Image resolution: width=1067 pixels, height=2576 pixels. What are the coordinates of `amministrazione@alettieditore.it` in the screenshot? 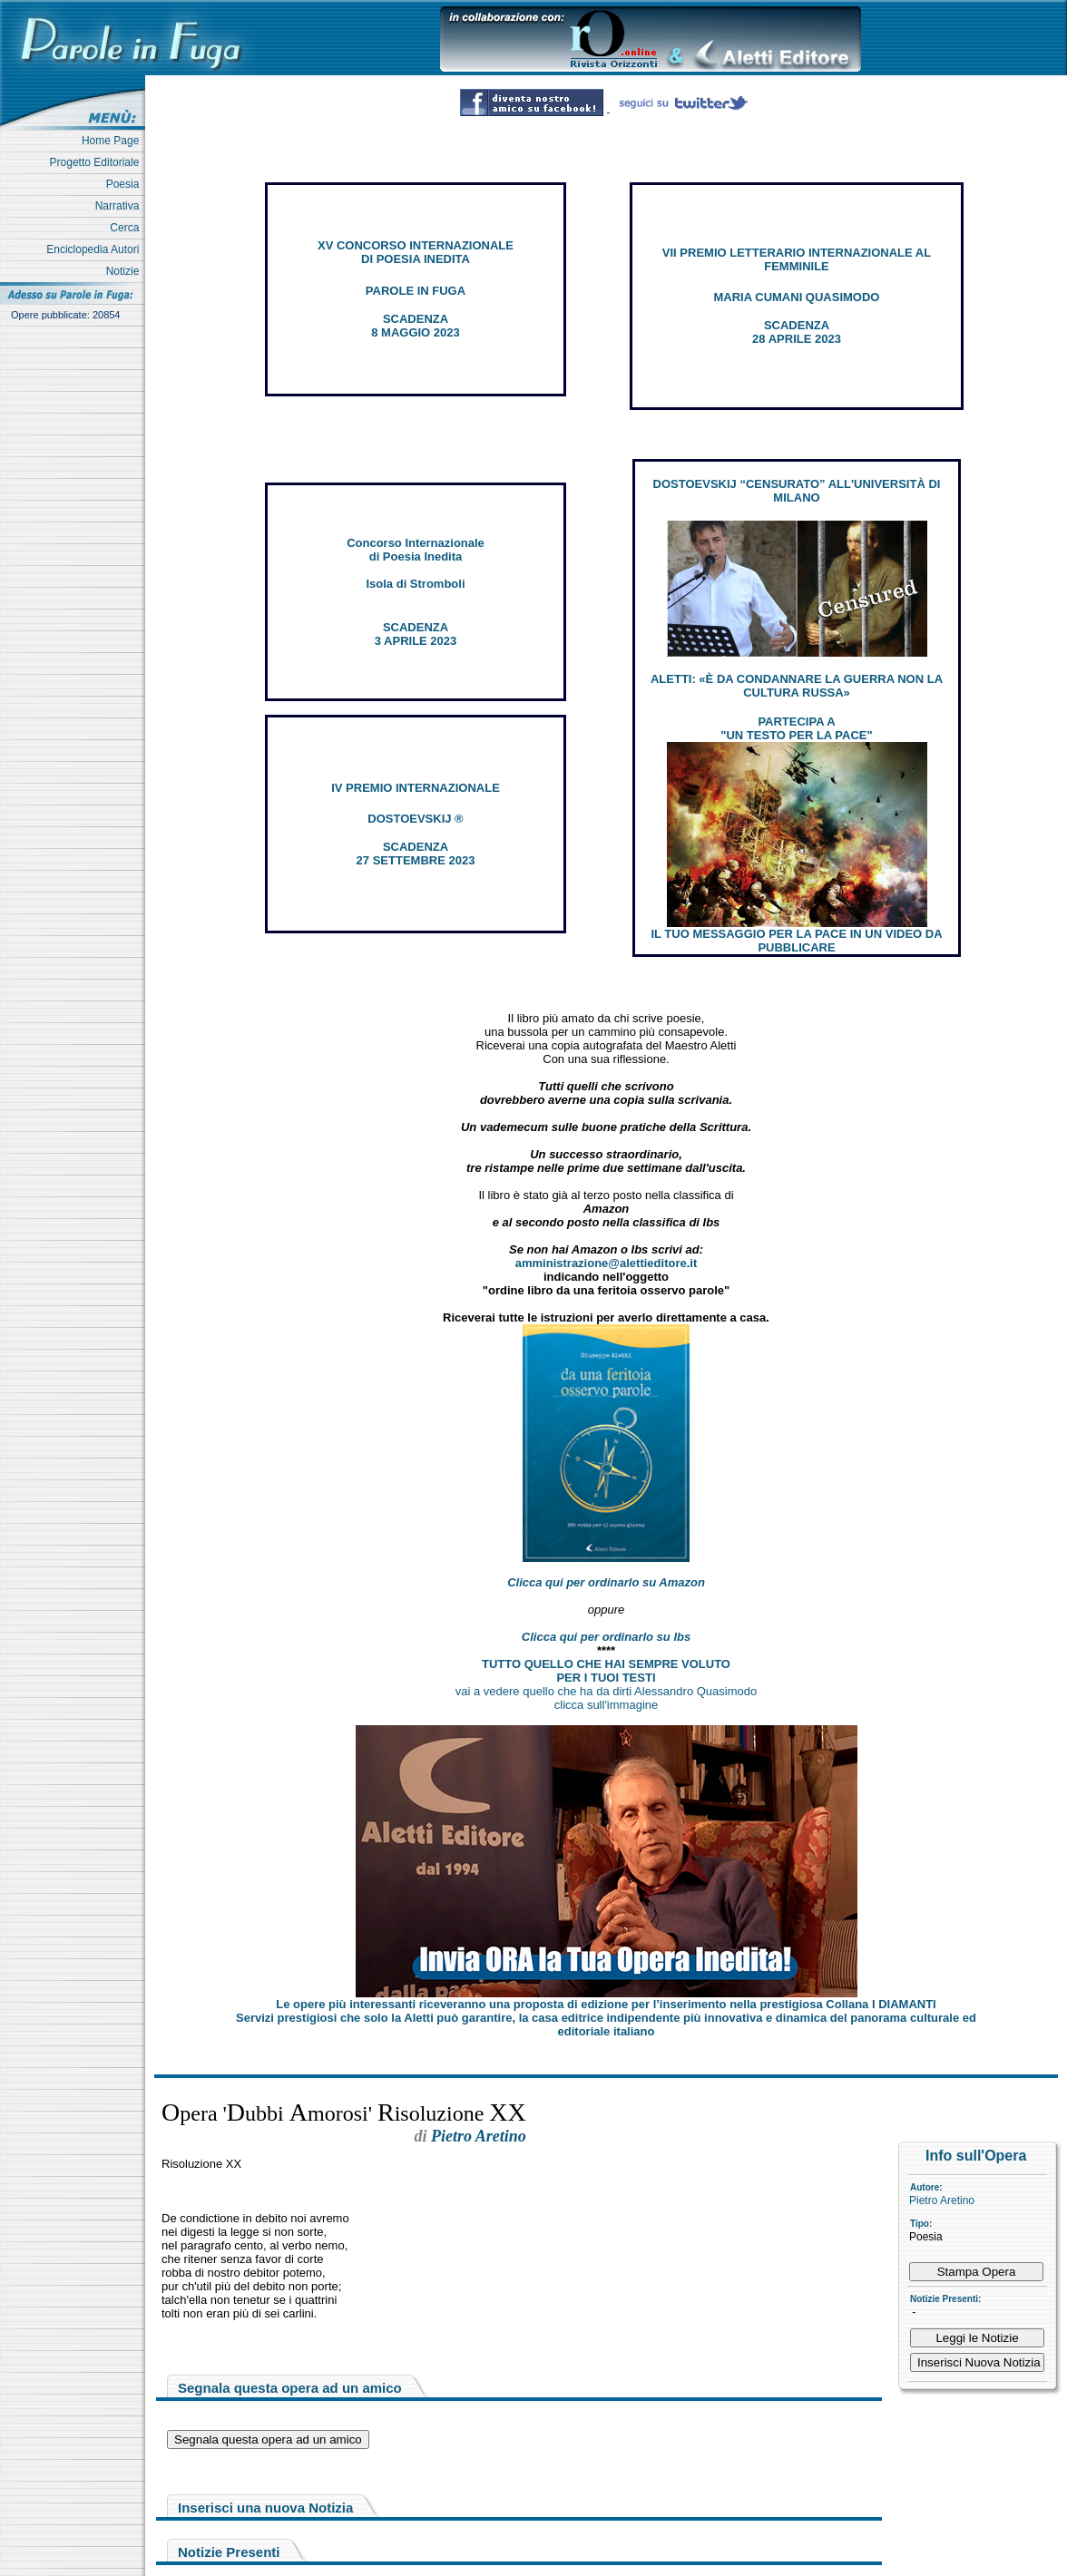 It's located at (606, 1263).